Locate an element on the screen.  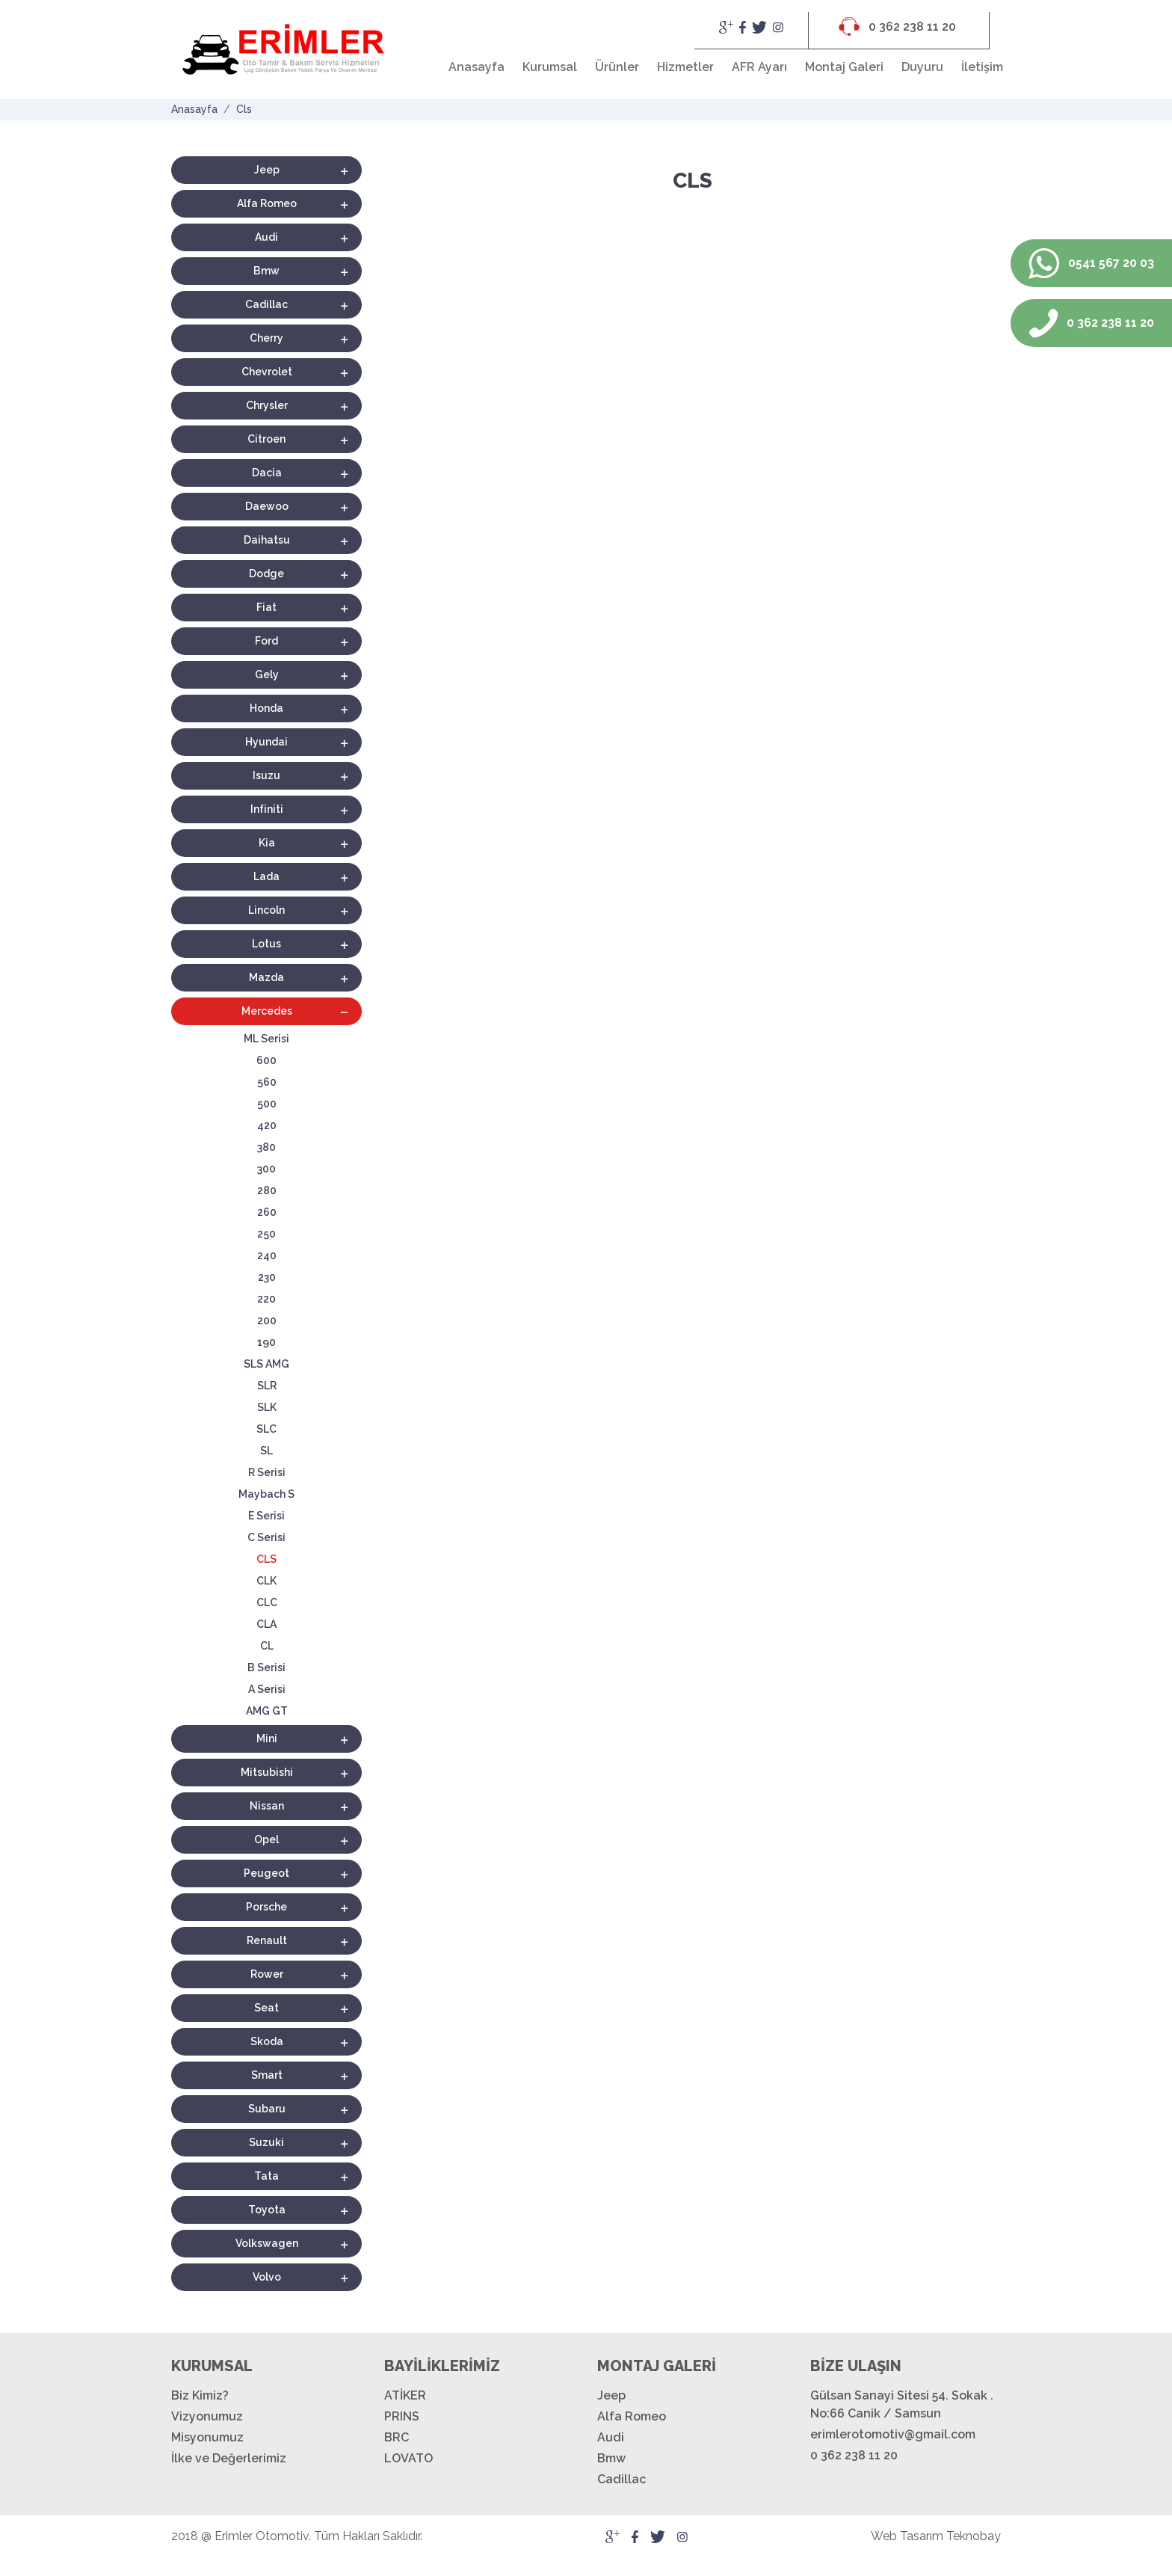
Maybach S is located at coordinates (266, 1494).